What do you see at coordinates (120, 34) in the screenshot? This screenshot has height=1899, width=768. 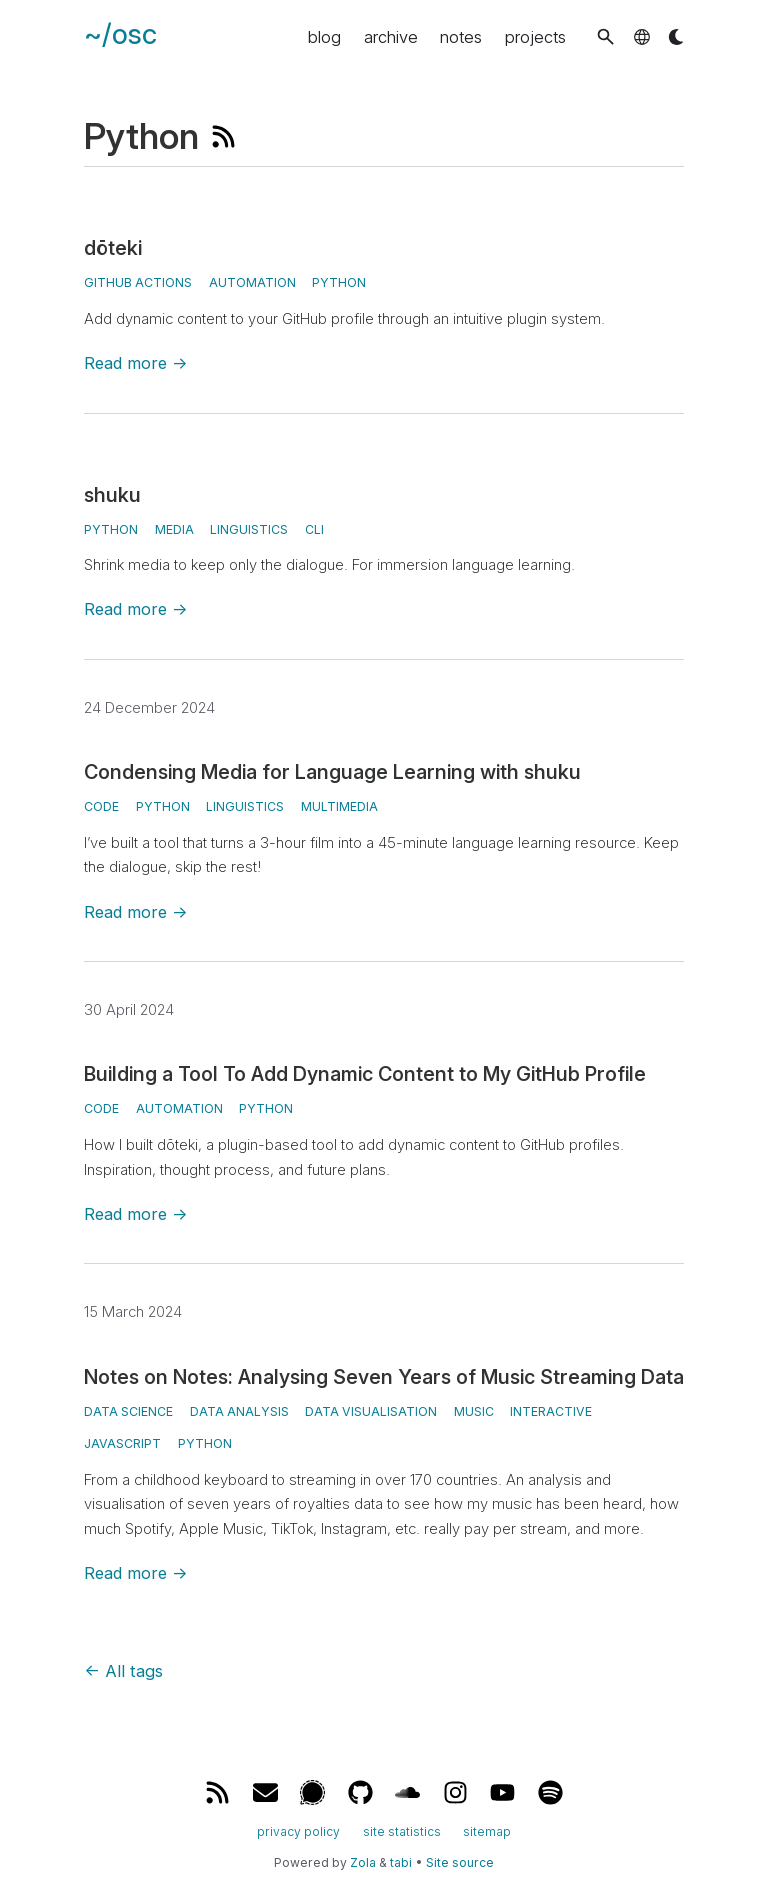 I see `~/osc` at bounding box center [120, 34].